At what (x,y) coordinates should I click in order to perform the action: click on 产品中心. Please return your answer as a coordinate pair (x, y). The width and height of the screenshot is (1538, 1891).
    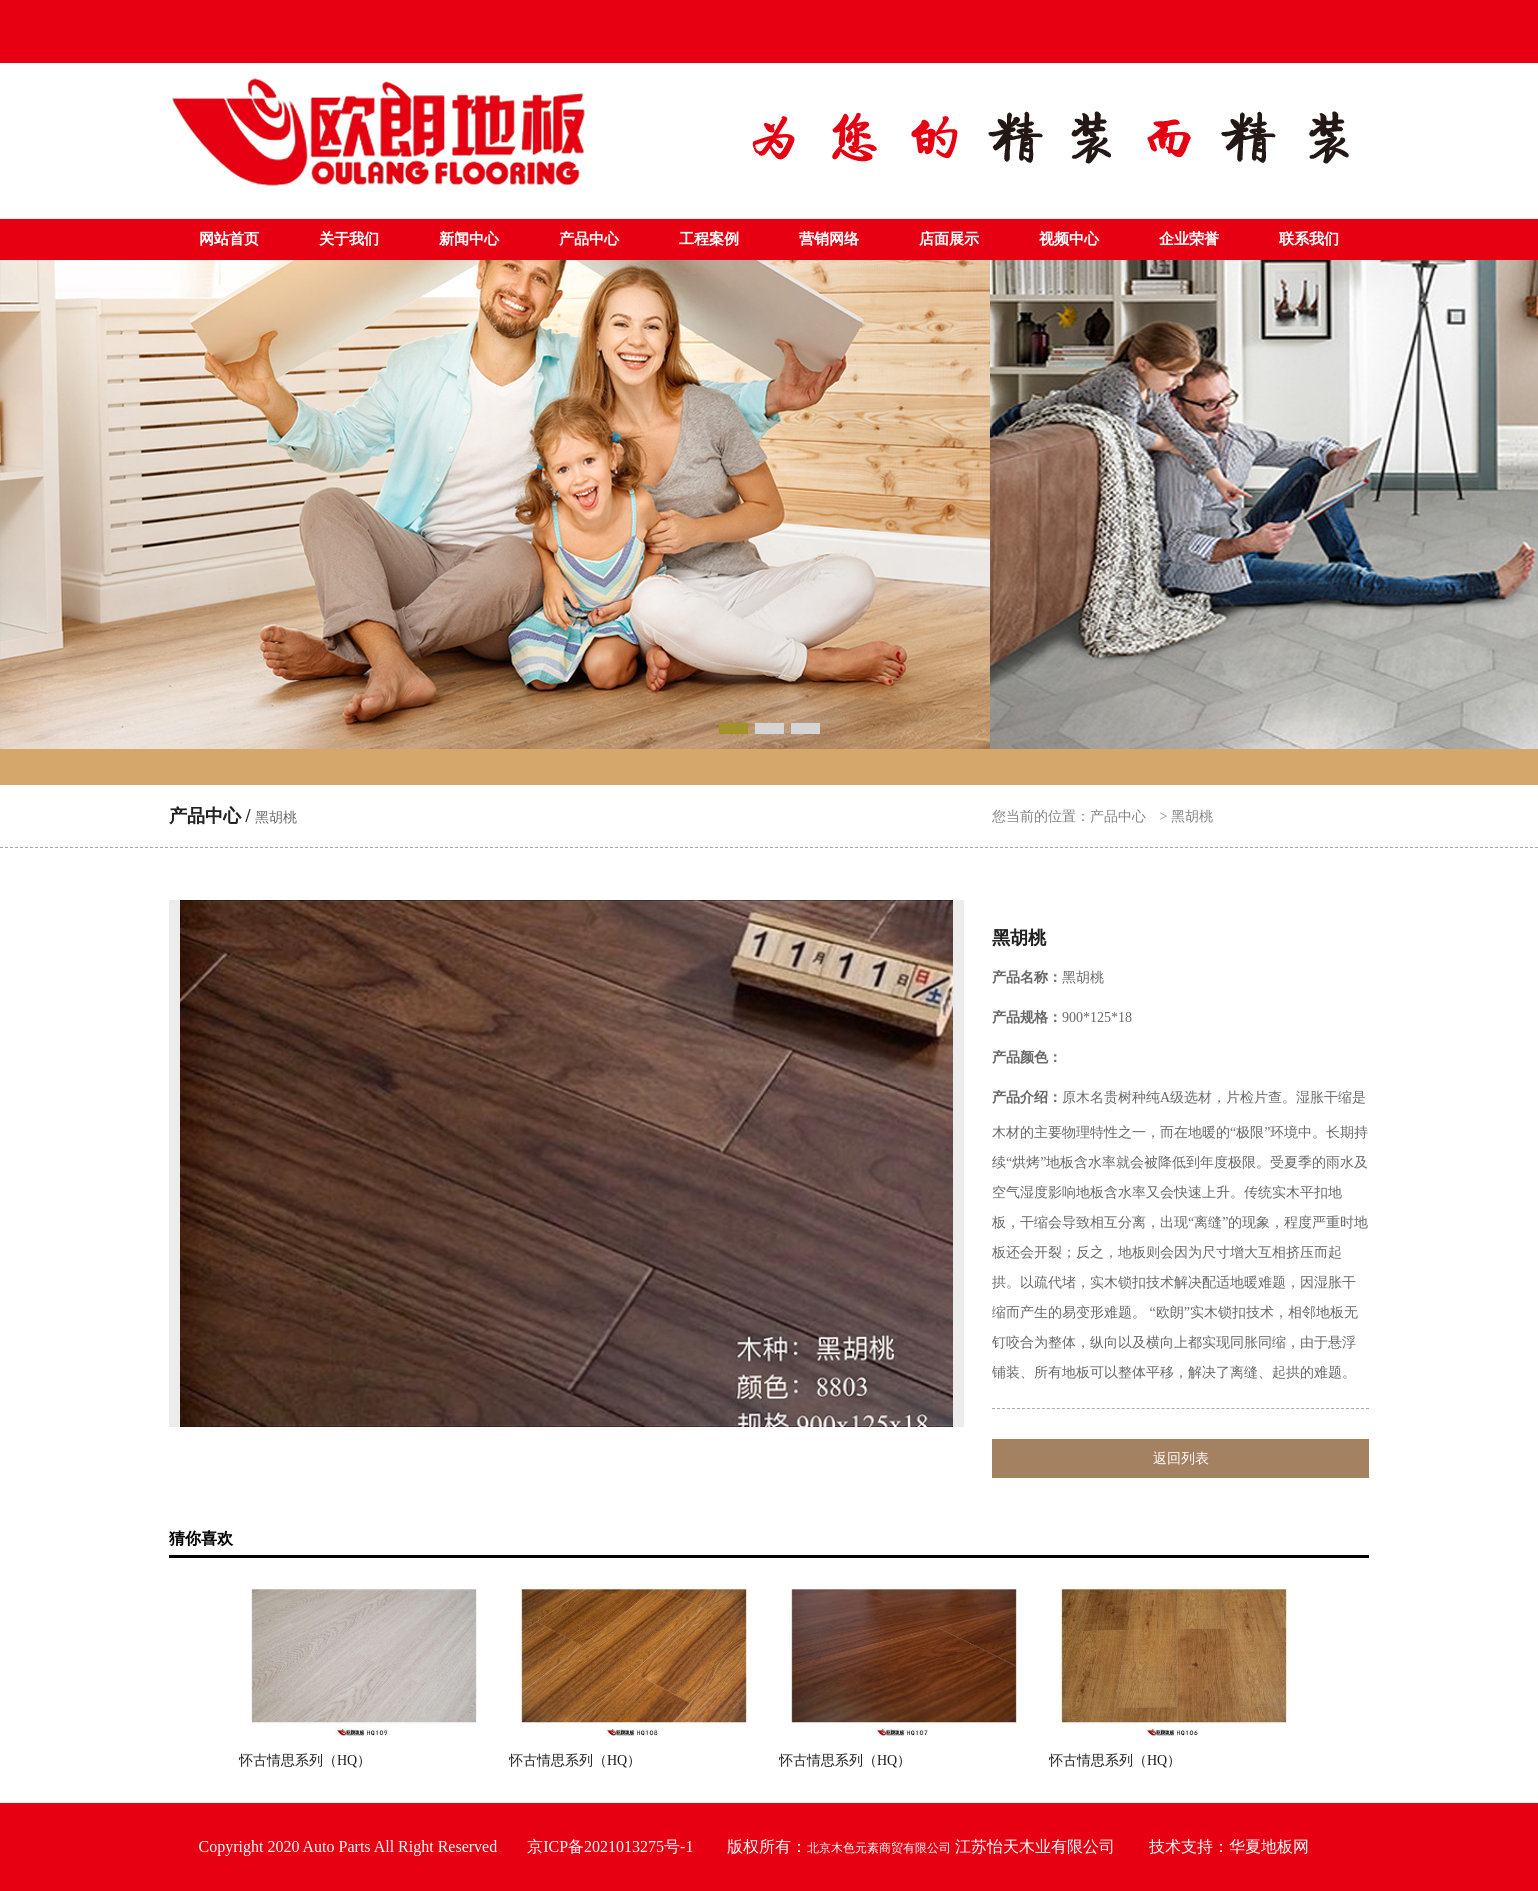
    Looking at the image, I should click on (589, 239).